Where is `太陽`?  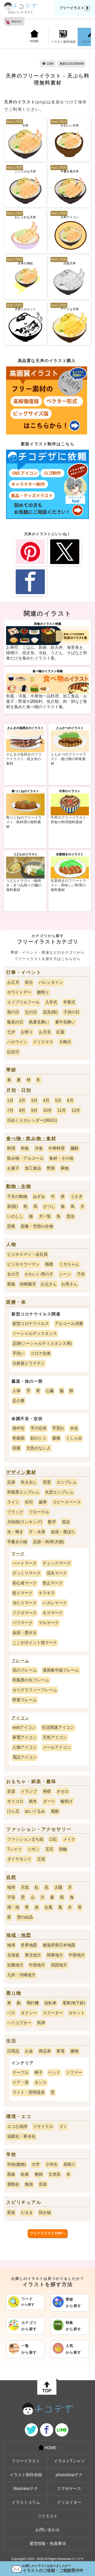
太陽 is located at coordinates (58, 1887).